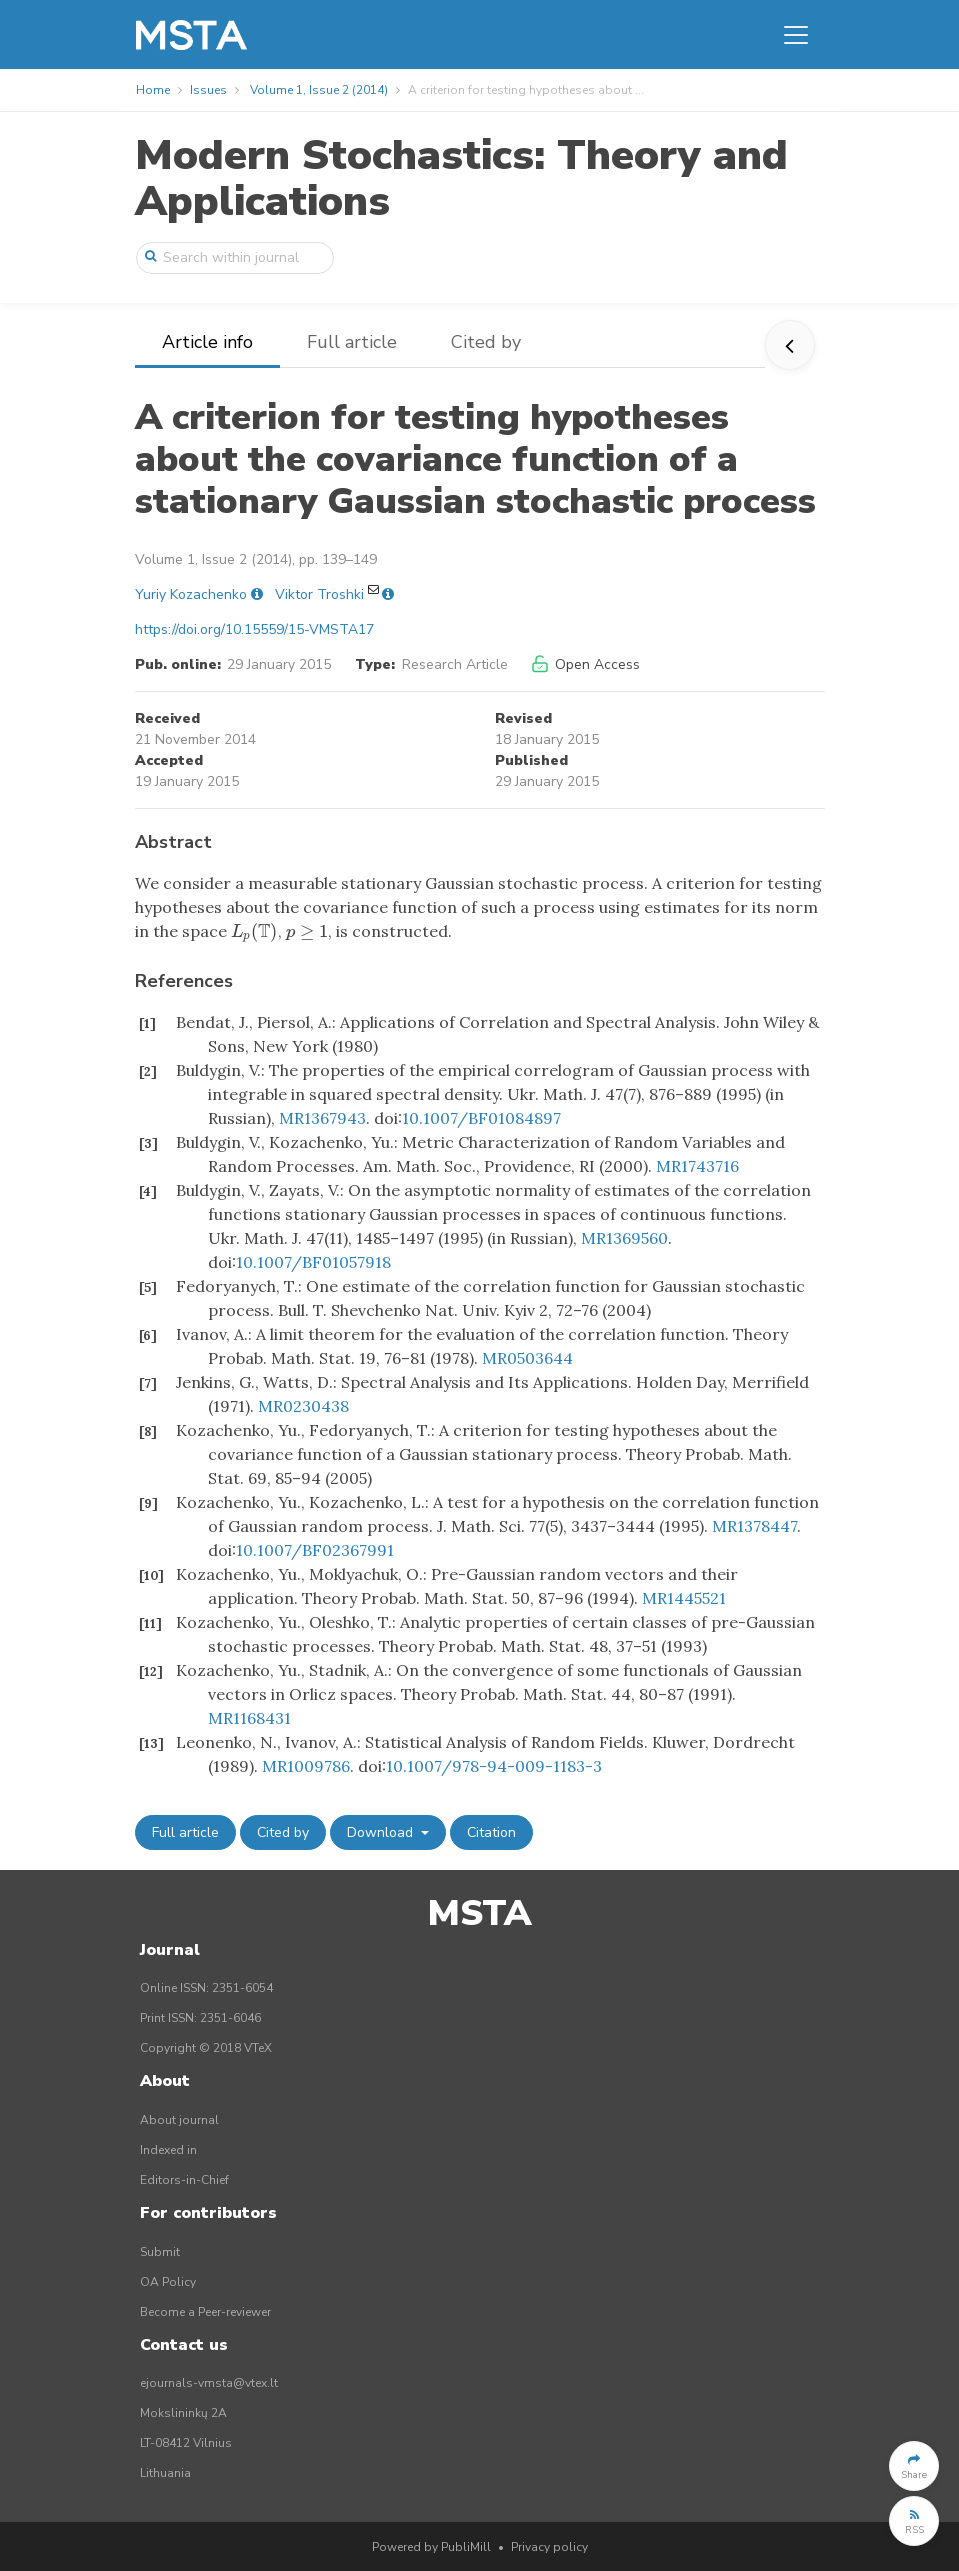 The image size is (959, 2571). I want to click on Viktor Troshki, so click(319, 594).